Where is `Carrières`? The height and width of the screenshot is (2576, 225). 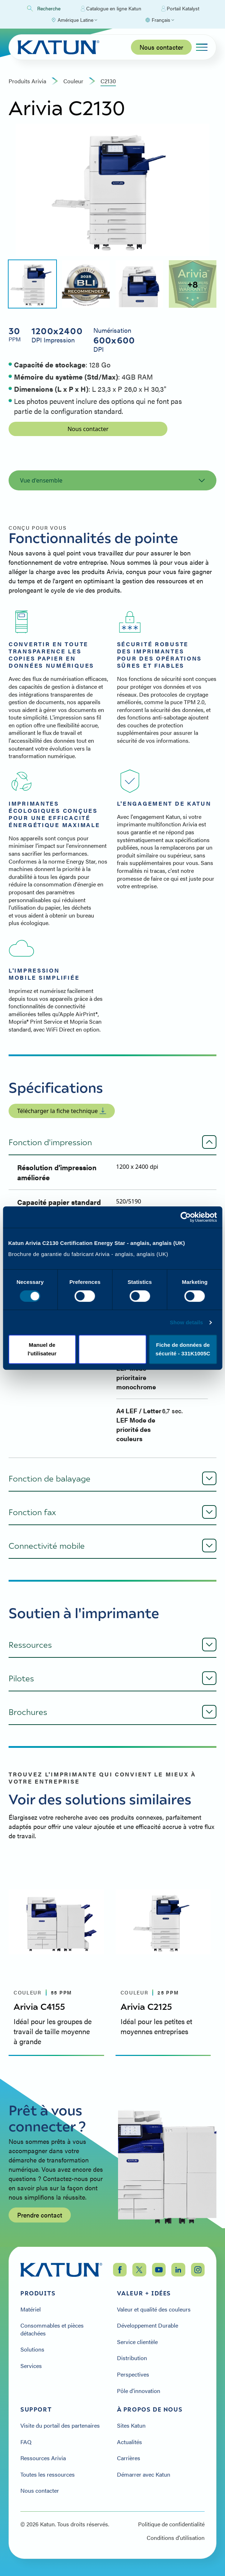
Carrières is located at coordinates (128, 2458).